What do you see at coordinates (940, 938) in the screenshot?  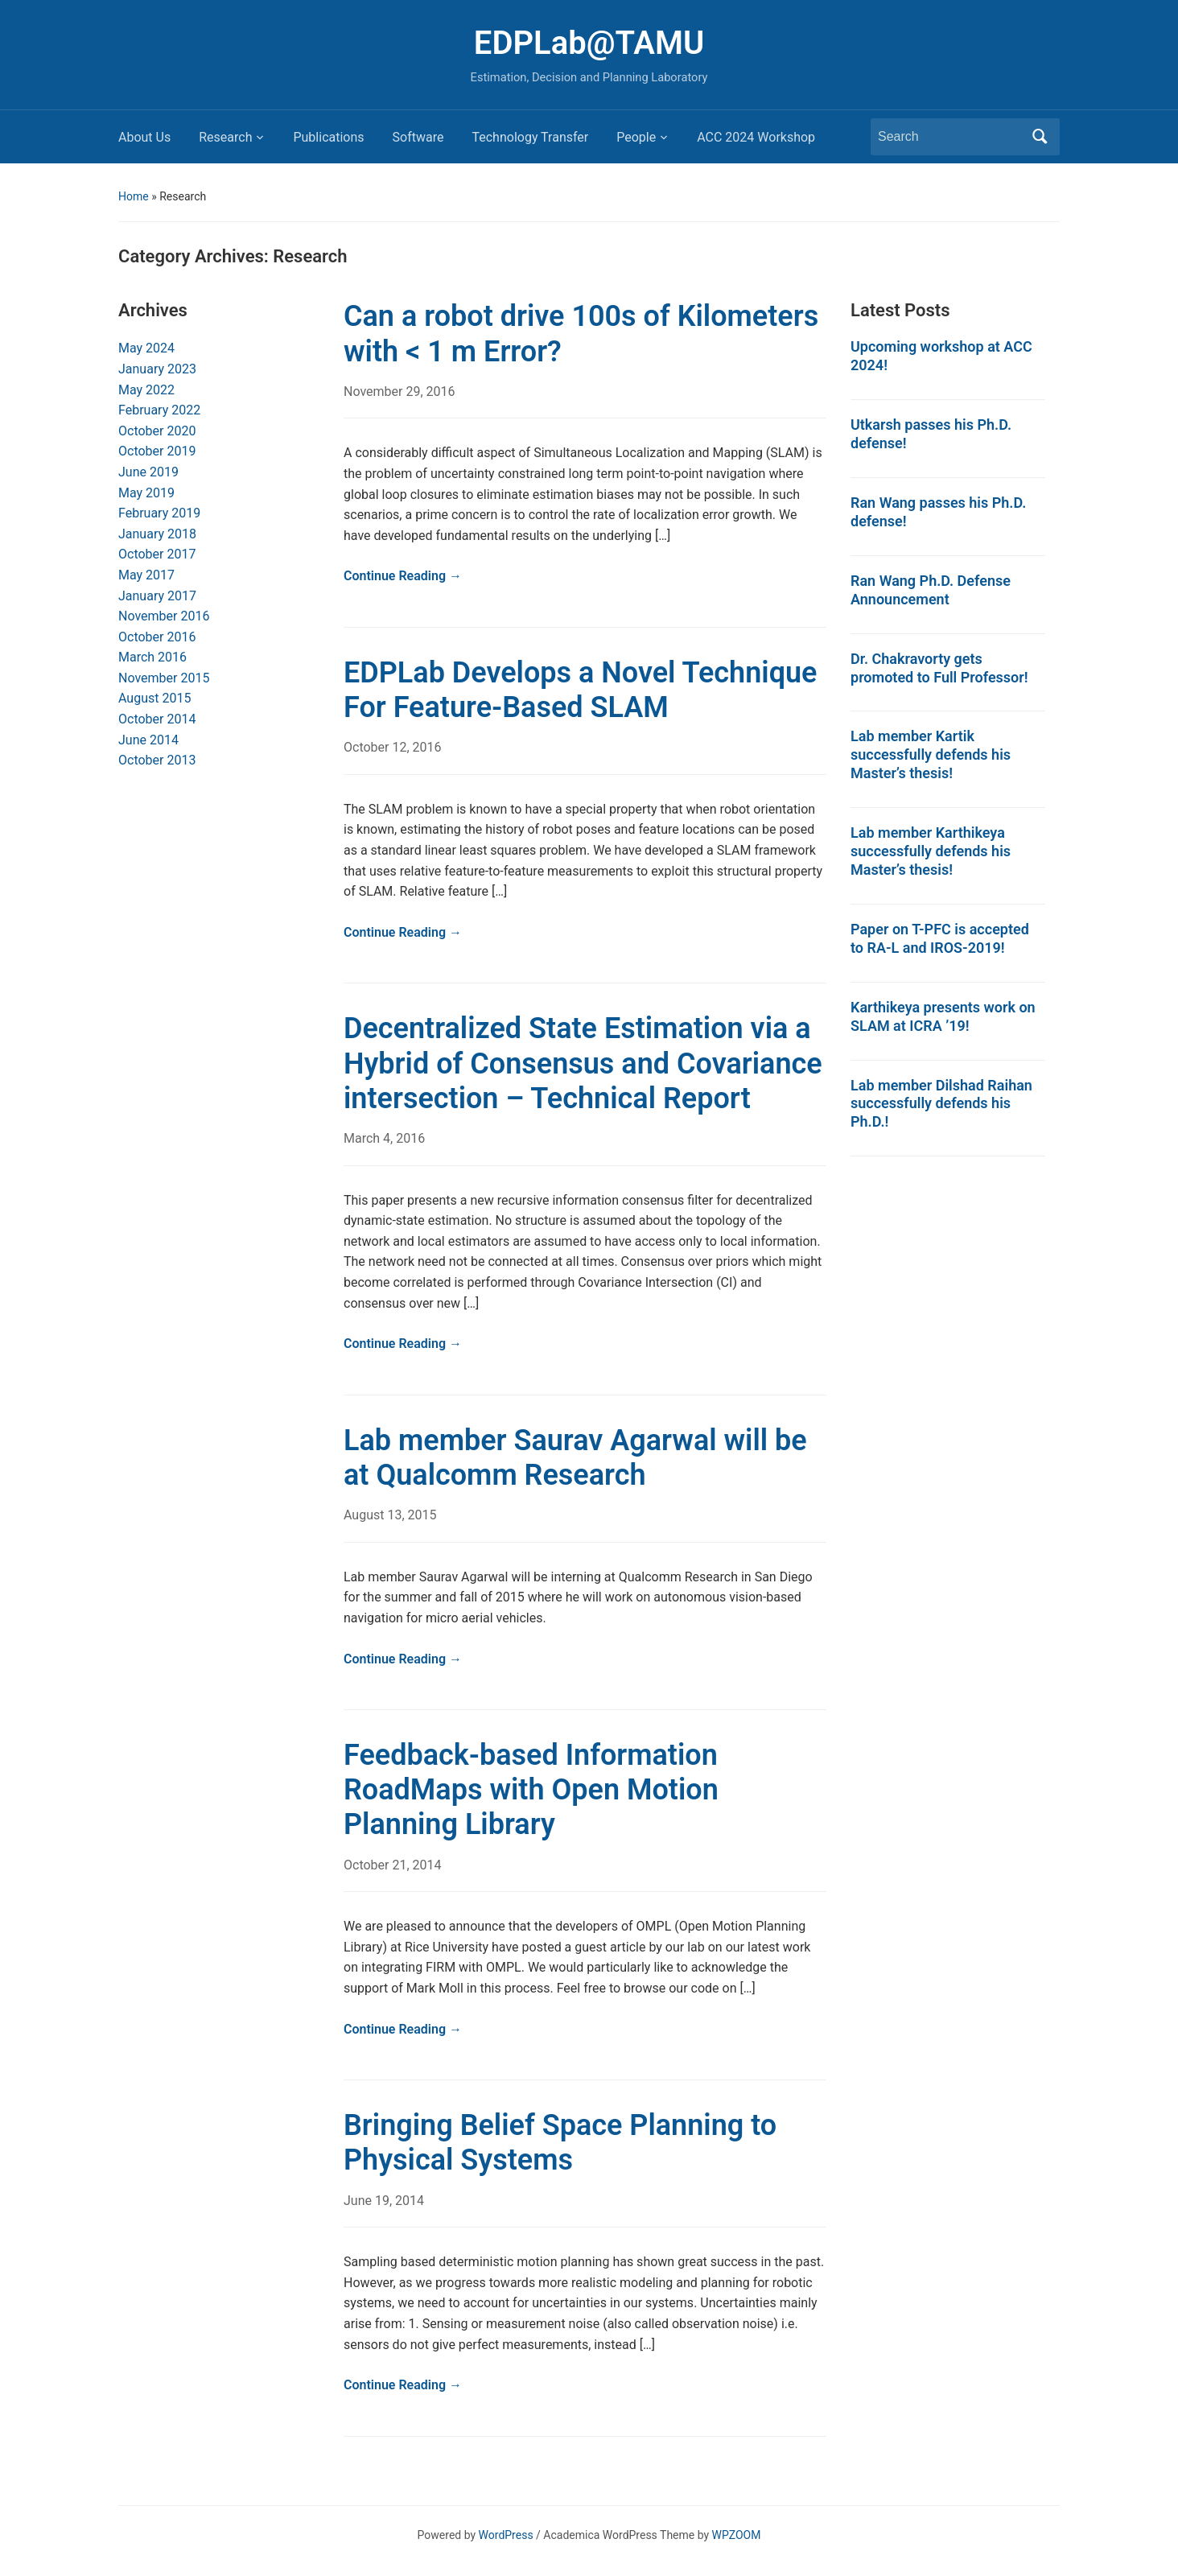 I see `Paper on T-PFC is accepted to RA-L and IROS-2019!` at bounding box center [940, 938].